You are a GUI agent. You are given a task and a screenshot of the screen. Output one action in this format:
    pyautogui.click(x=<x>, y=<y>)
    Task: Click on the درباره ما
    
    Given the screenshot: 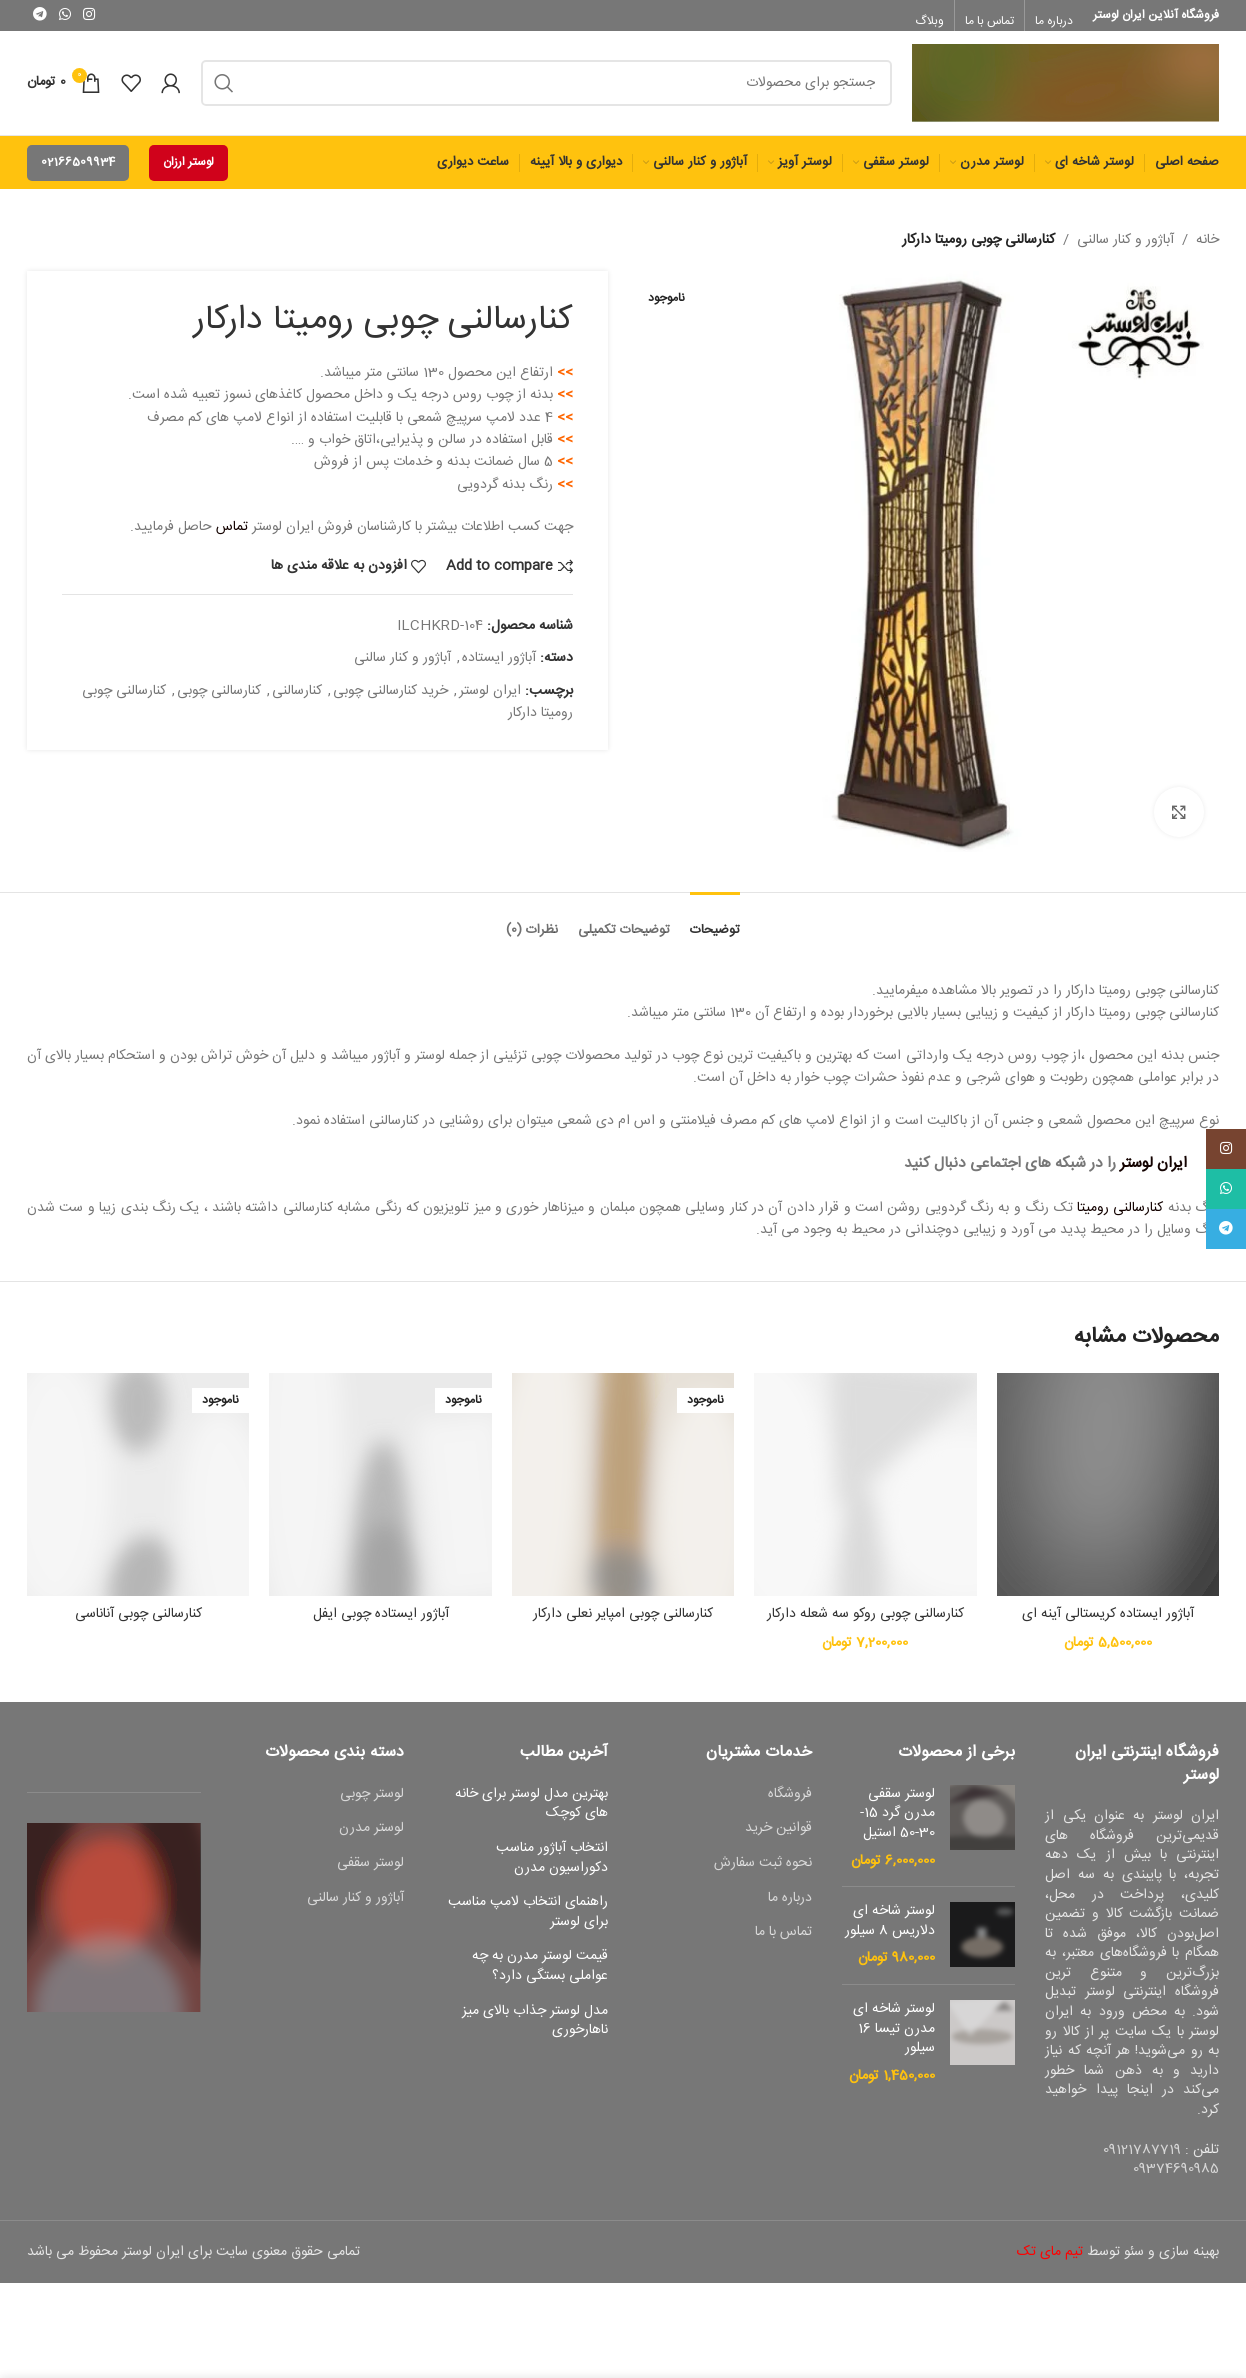 What is the action you would take?
    pyautogui.click(x=790, y=1899)
    